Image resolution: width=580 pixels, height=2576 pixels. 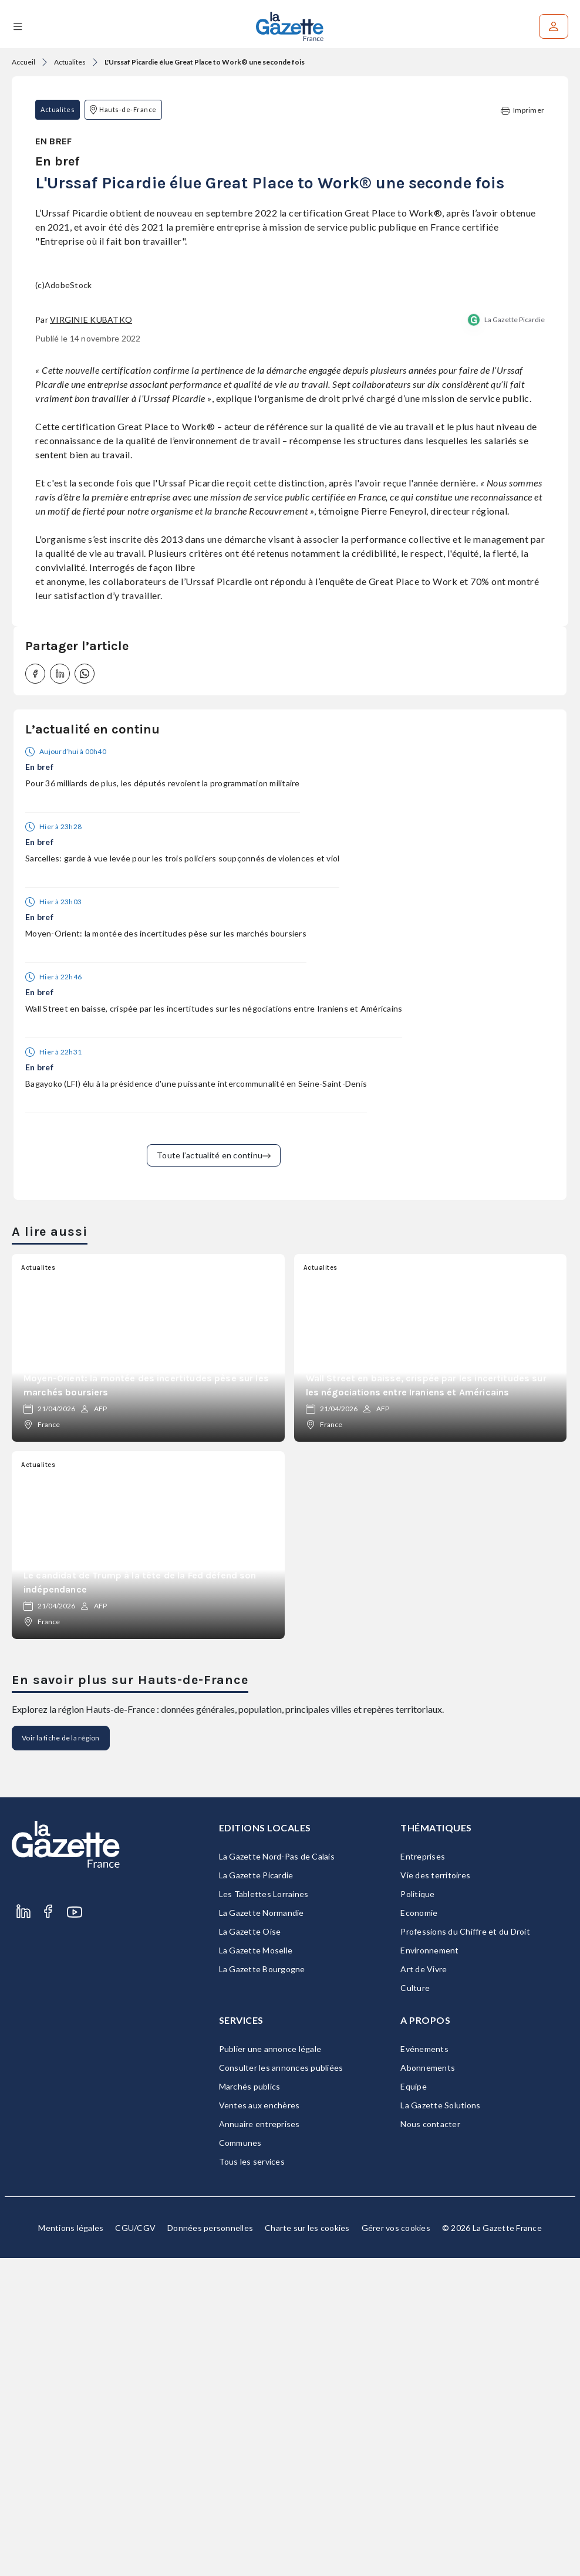 I want to click on La Gazette Bourgogne, so click(x=262, y=2287).